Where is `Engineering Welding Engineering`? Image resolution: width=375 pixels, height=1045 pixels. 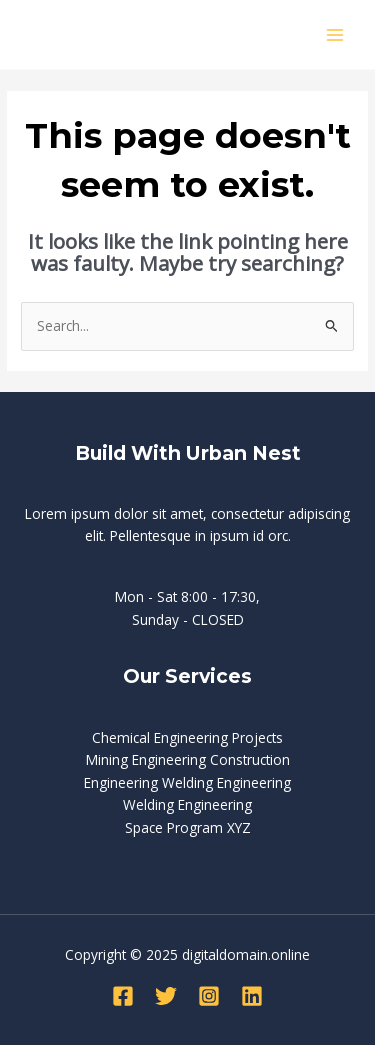 Engineering Welding Engineering is located at coordinates (187, 782).